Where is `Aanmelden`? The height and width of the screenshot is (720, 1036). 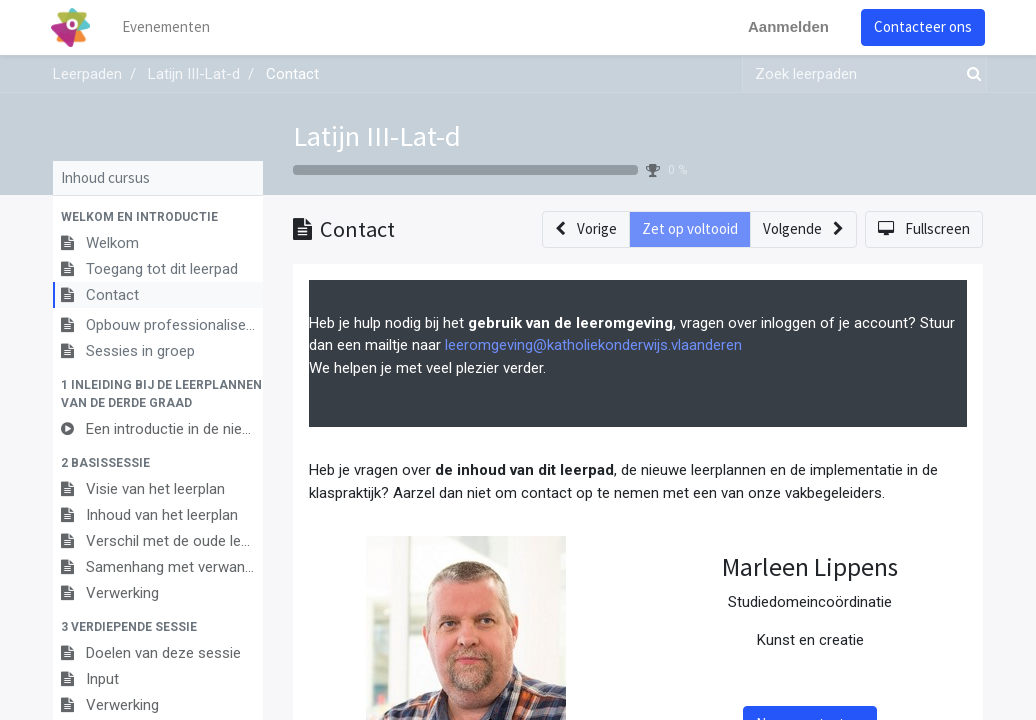 Aanmelden is located at coordinates (786, 26).